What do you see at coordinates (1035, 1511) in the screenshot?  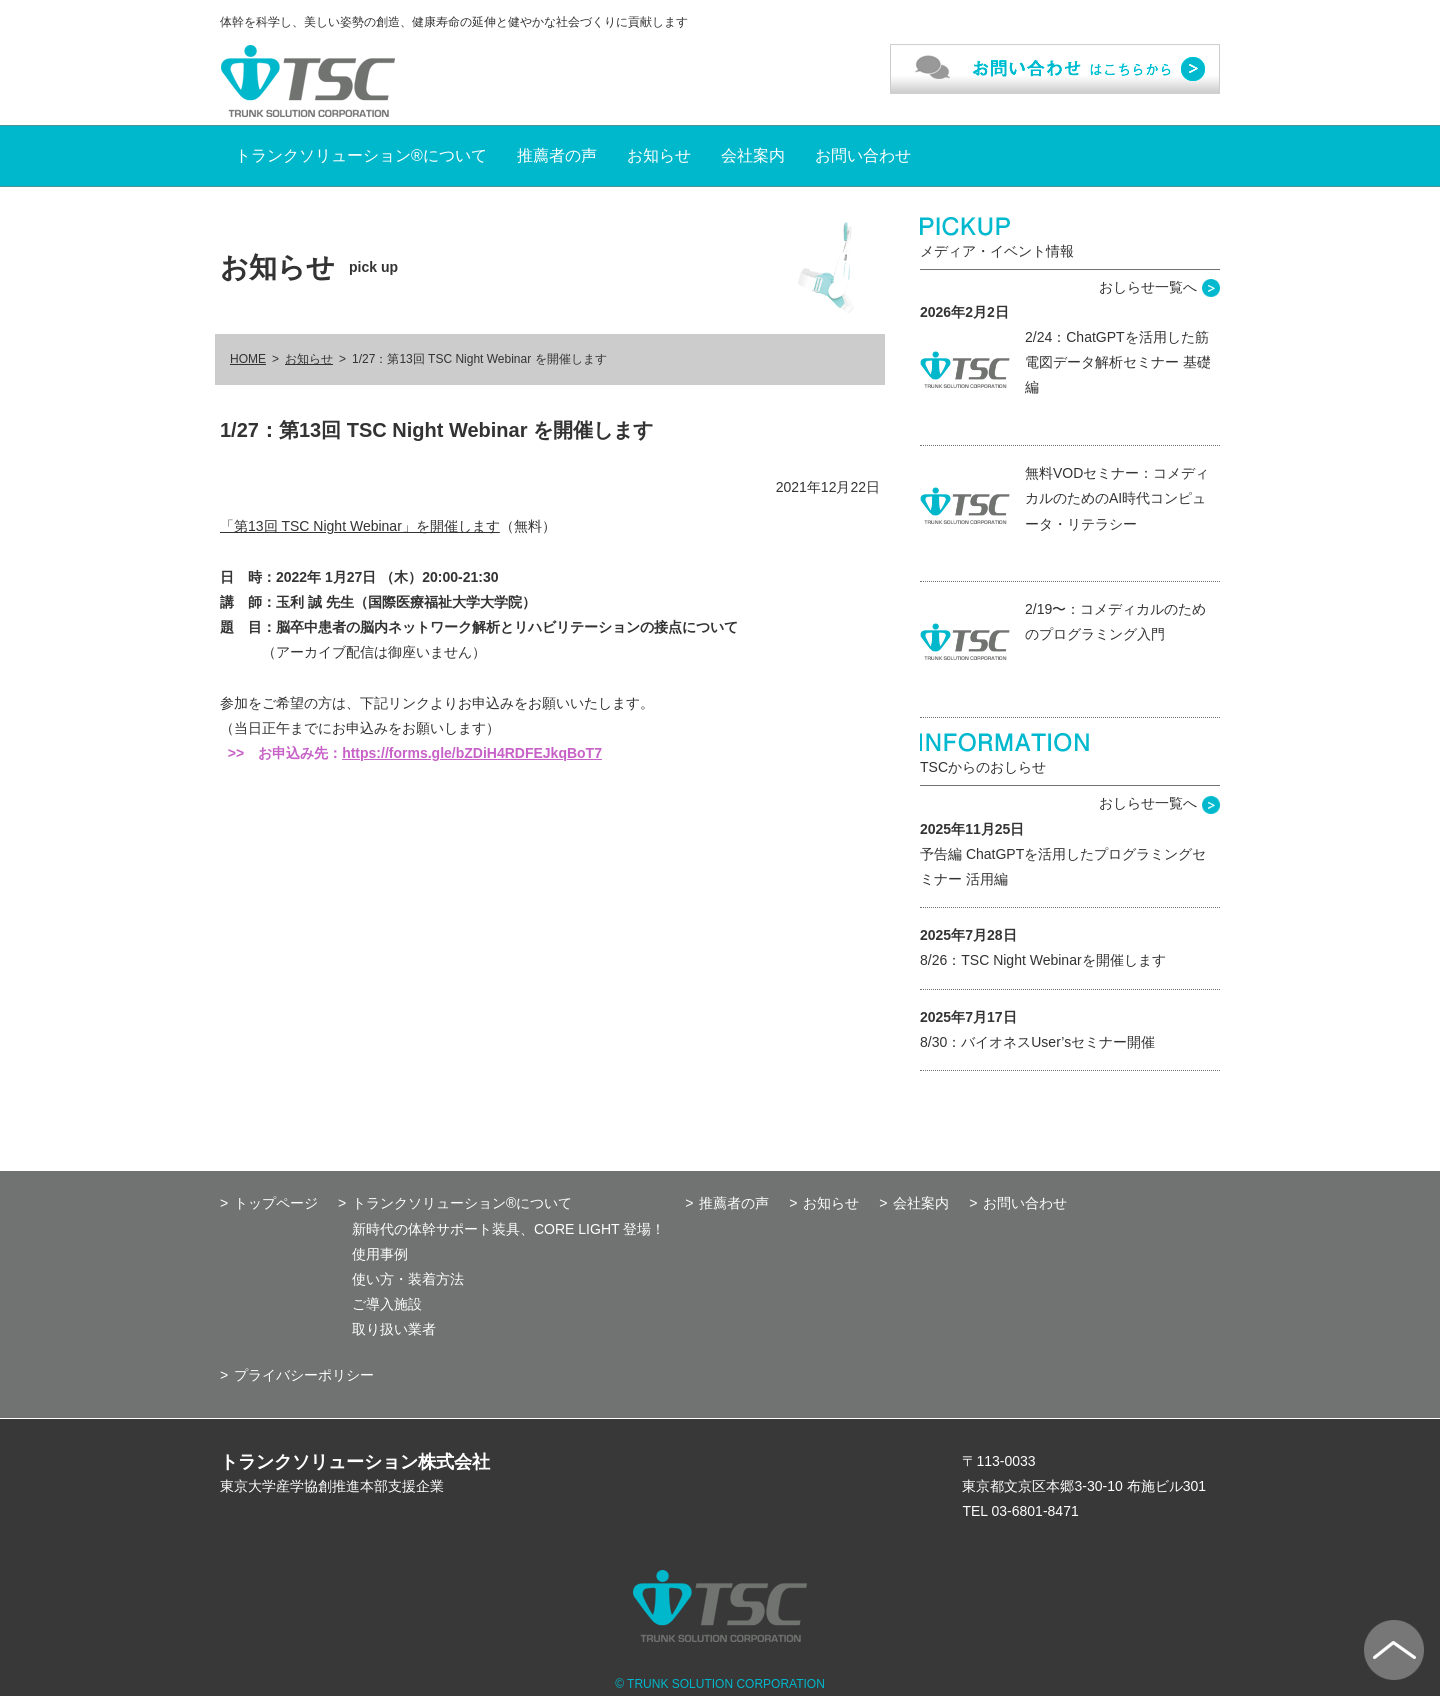 I see `03-6801-8471` at bounding box center [1035, 1511].